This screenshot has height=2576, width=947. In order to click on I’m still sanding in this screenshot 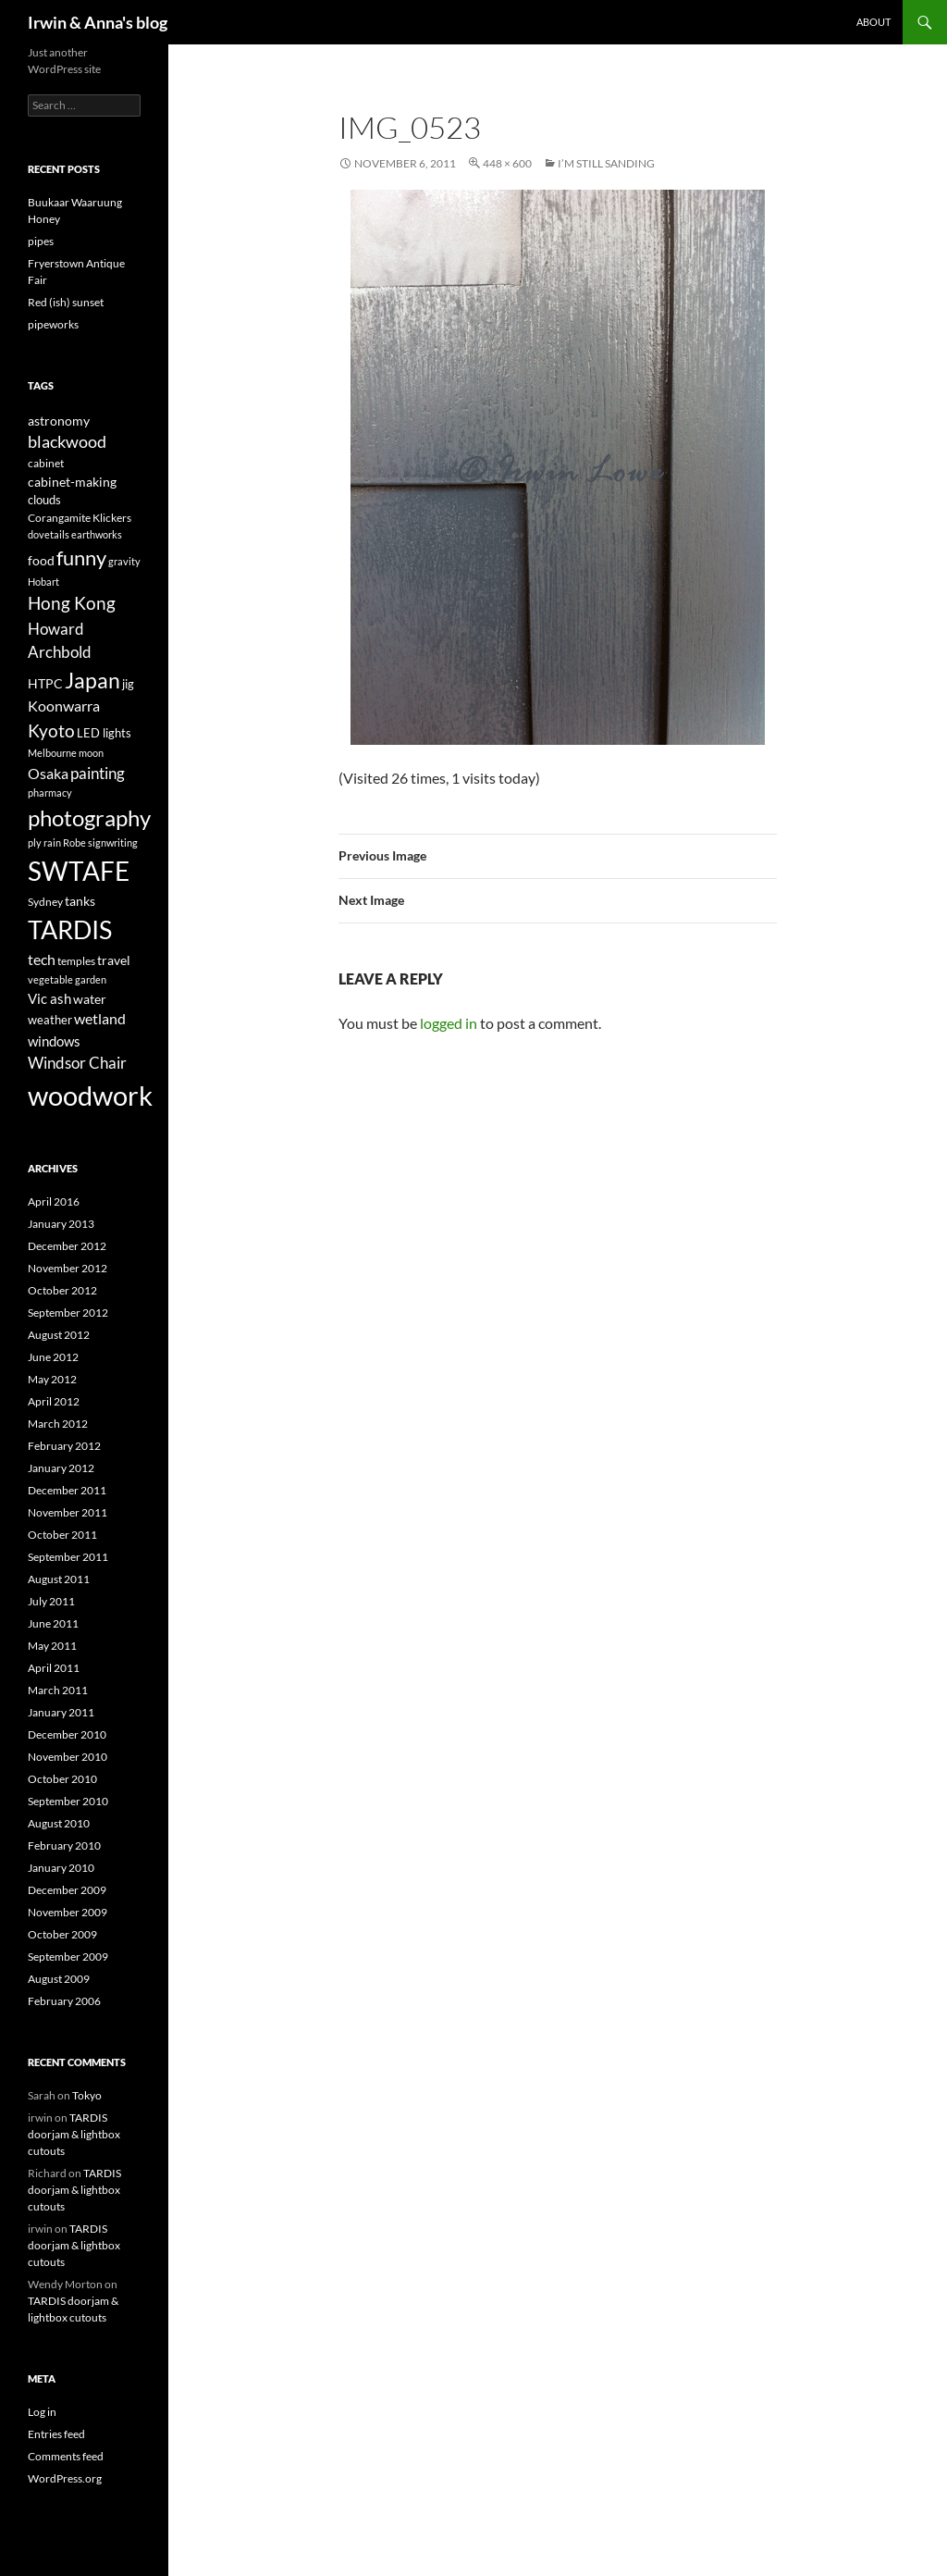, I will do `click(606, 163)`.